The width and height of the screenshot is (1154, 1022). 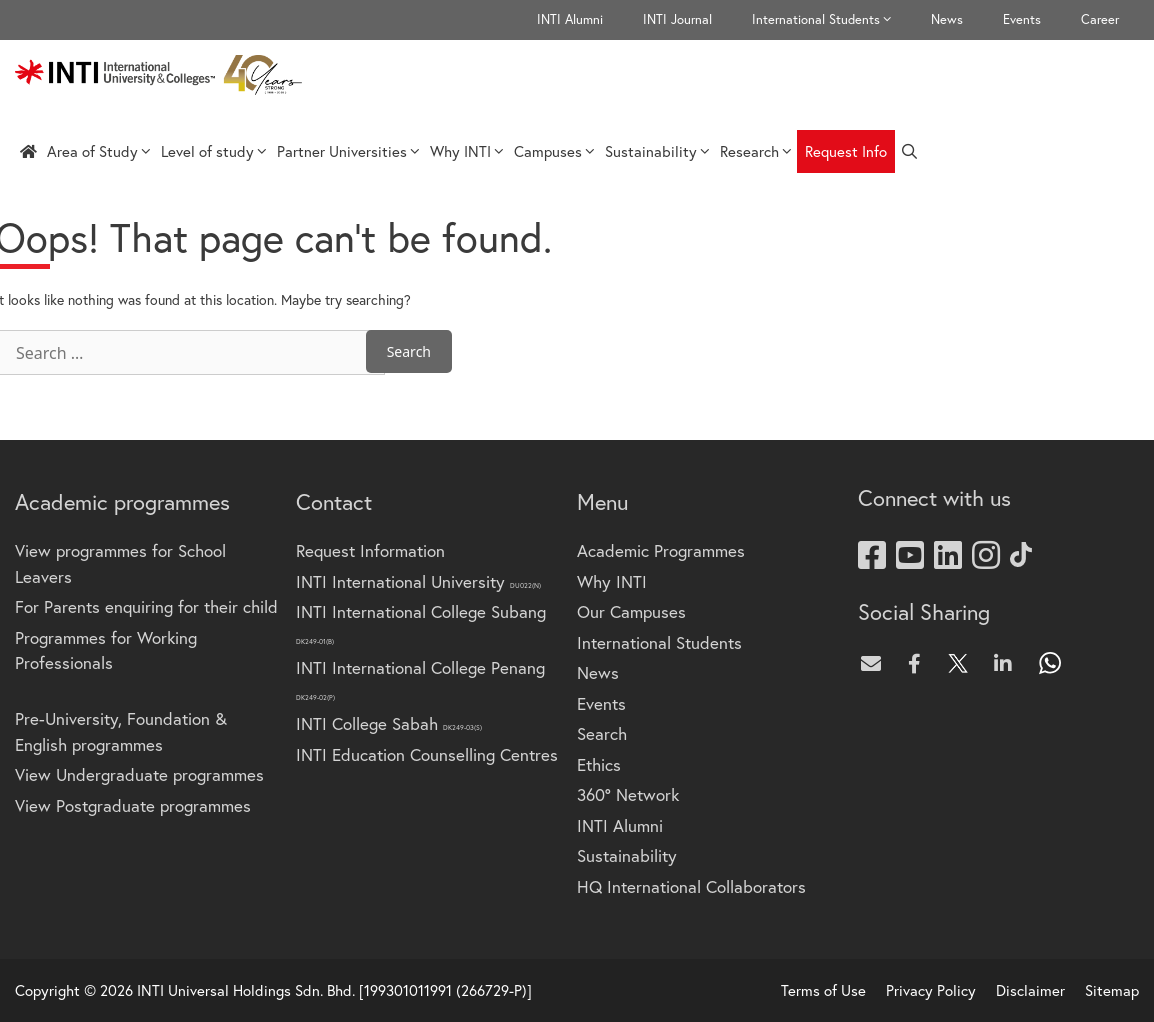 What do you see at coordinates (1022, 19) in the screenshot?
I see `Events` at bounding box center [1022, 19].